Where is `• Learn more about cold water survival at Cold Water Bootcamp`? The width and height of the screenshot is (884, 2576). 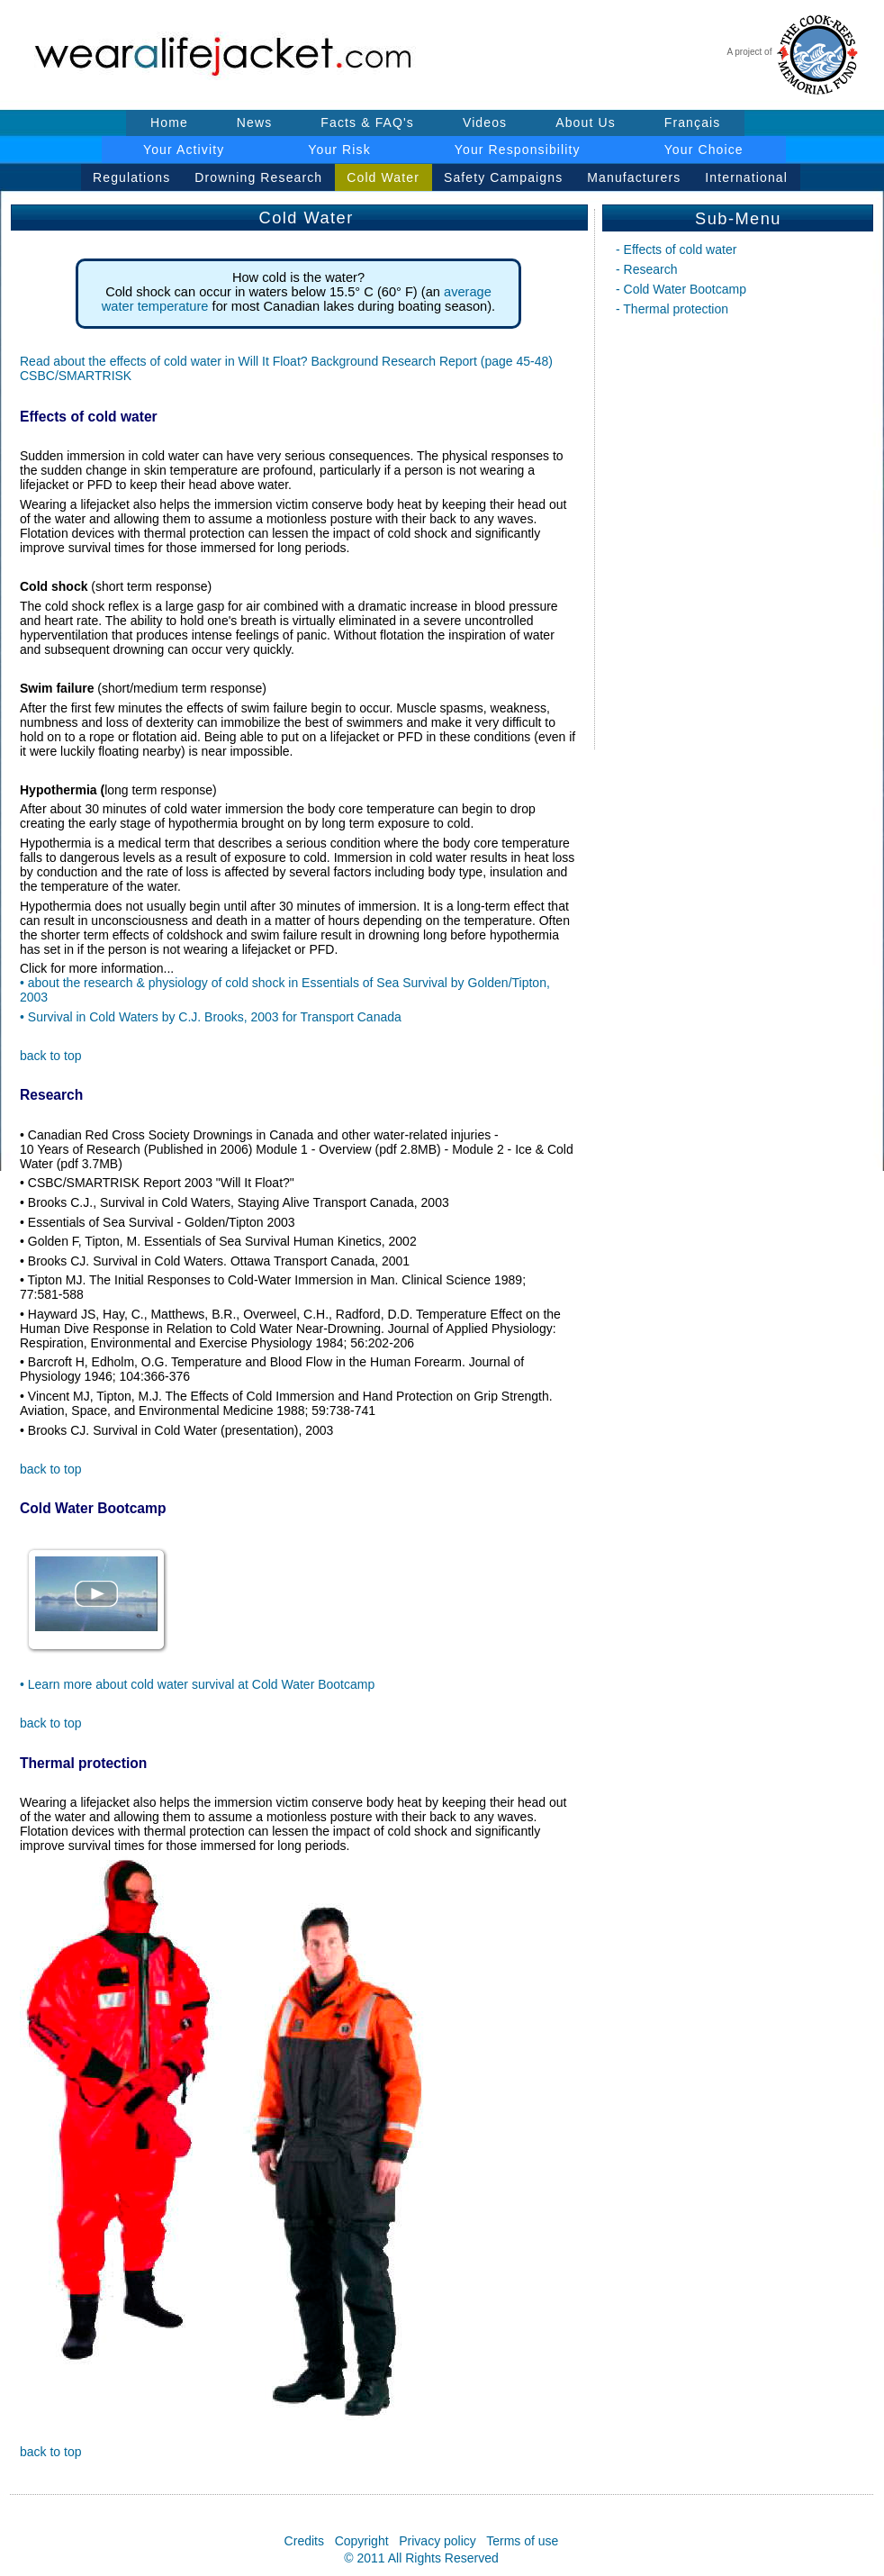 • Learn more about cold water survival at Cold Water Bootcamp is located at coordinates (197, 1684).